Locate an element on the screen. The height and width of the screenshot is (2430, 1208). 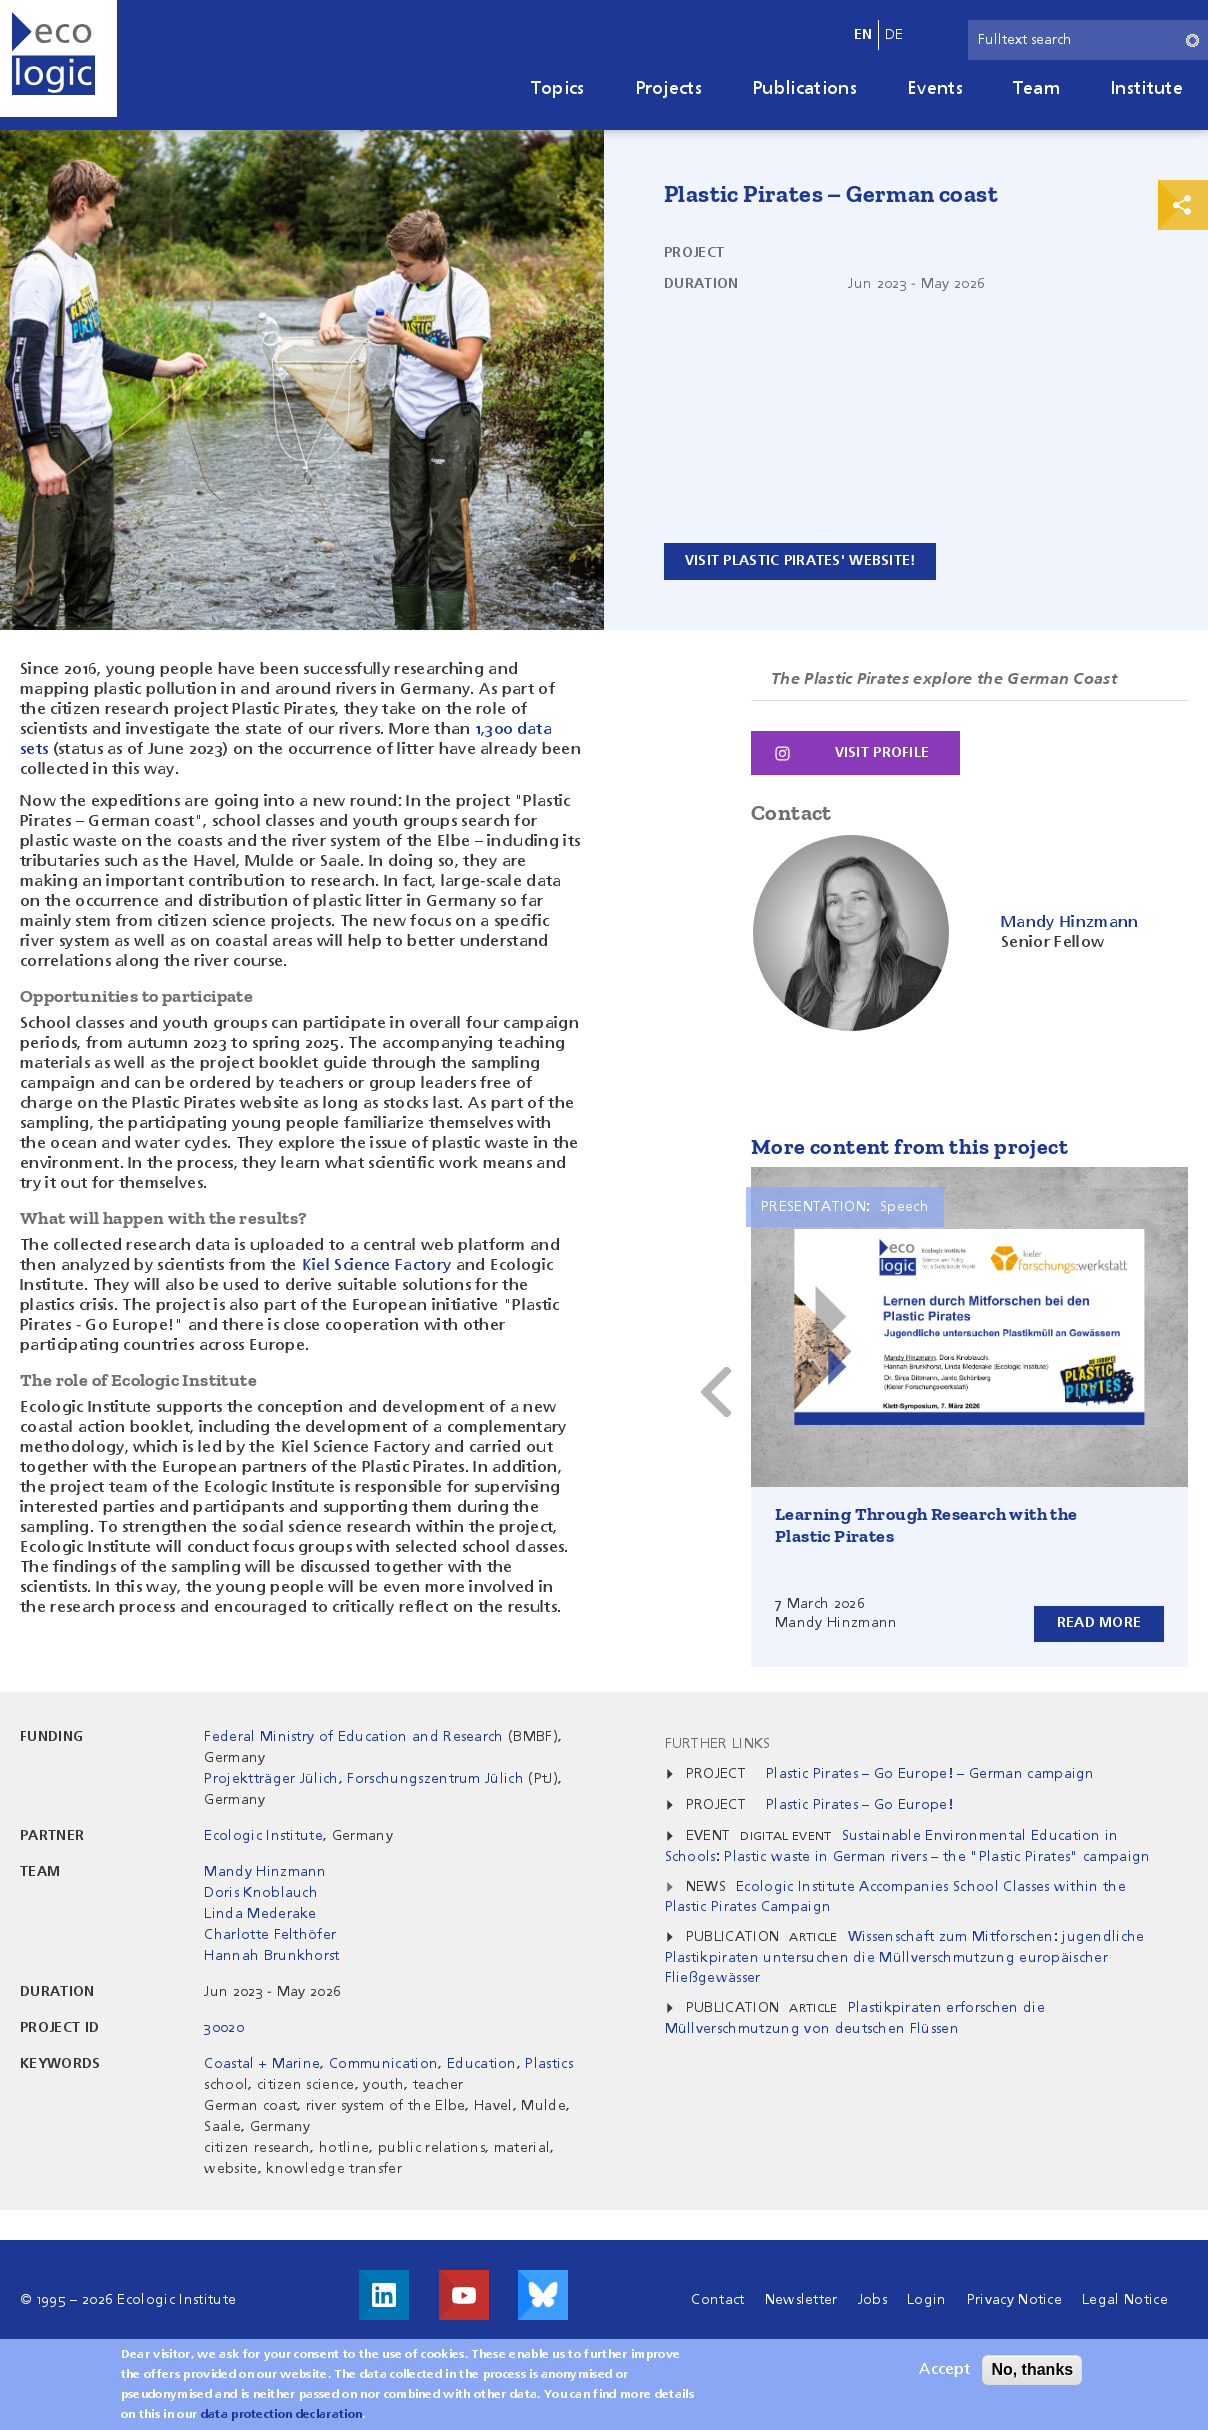
Visit us on LinkedIn! is located at coordinates (384, 2294).